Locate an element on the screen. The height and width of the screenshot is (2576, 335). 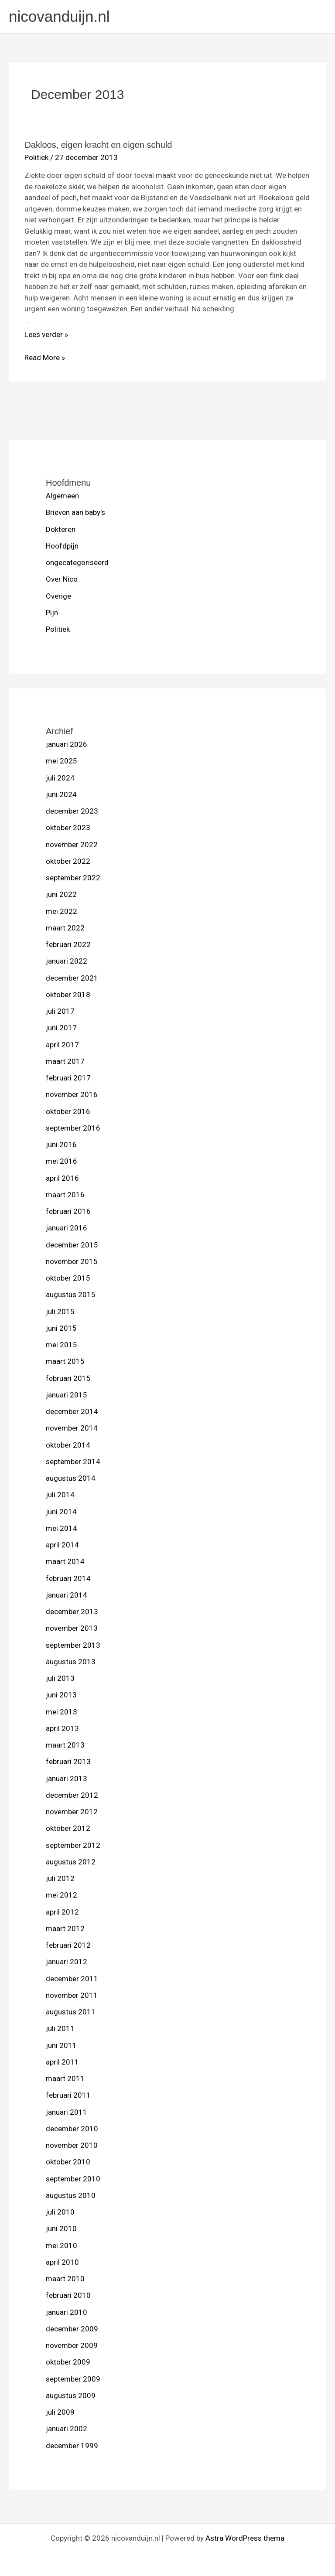
november 2011 is located at coordinates (72, 1995).